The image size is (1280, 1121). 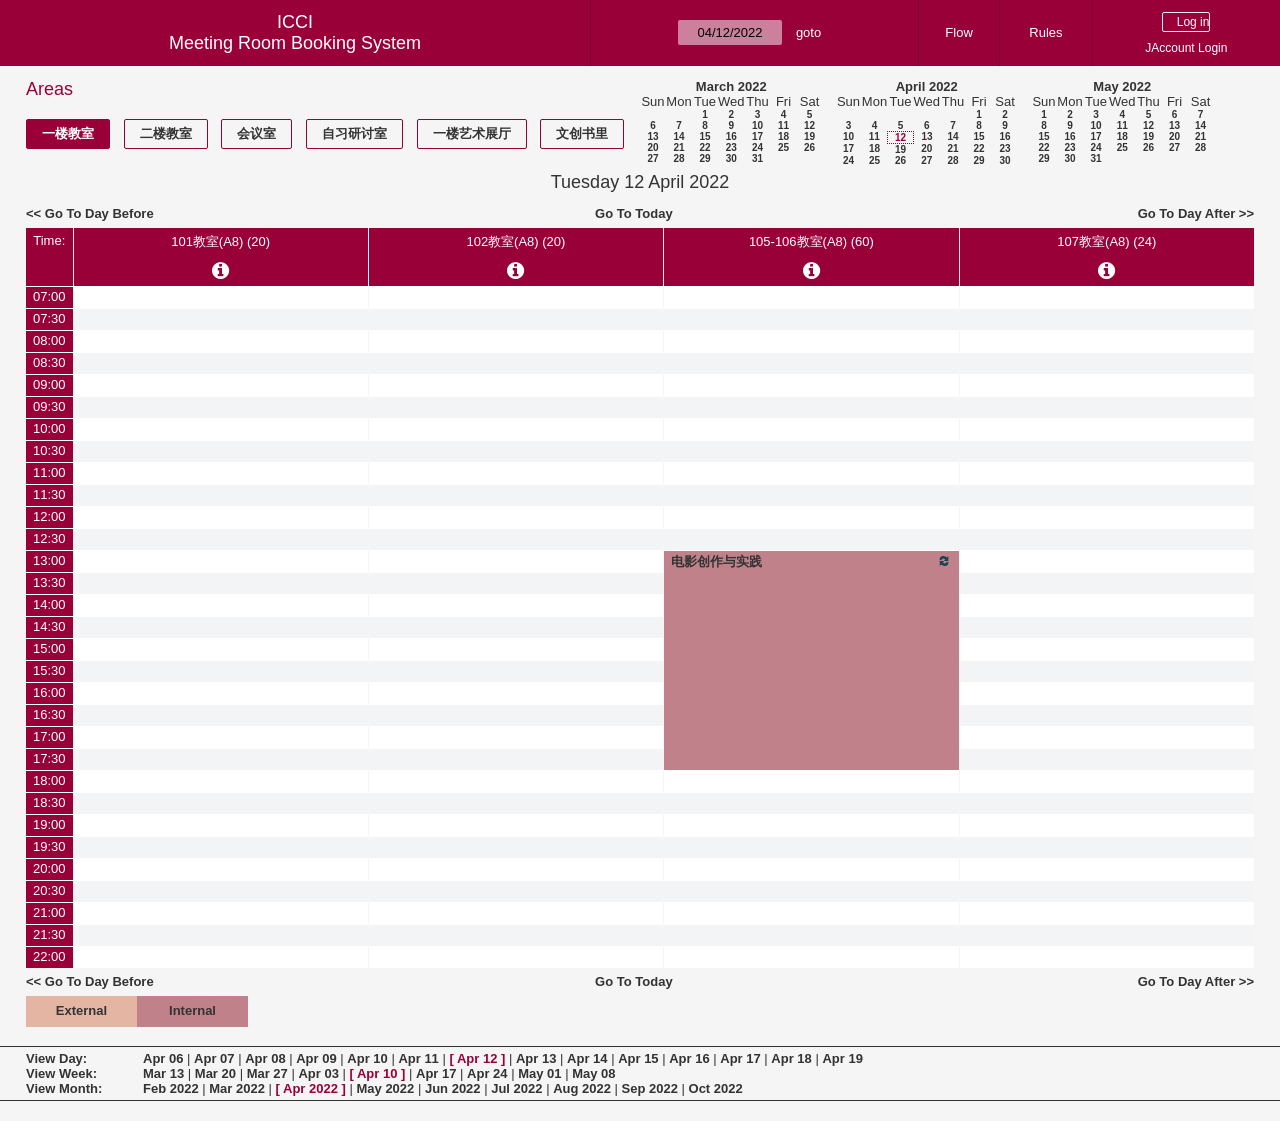 I want to click on Mar 27, so click(x=267, y=1073).